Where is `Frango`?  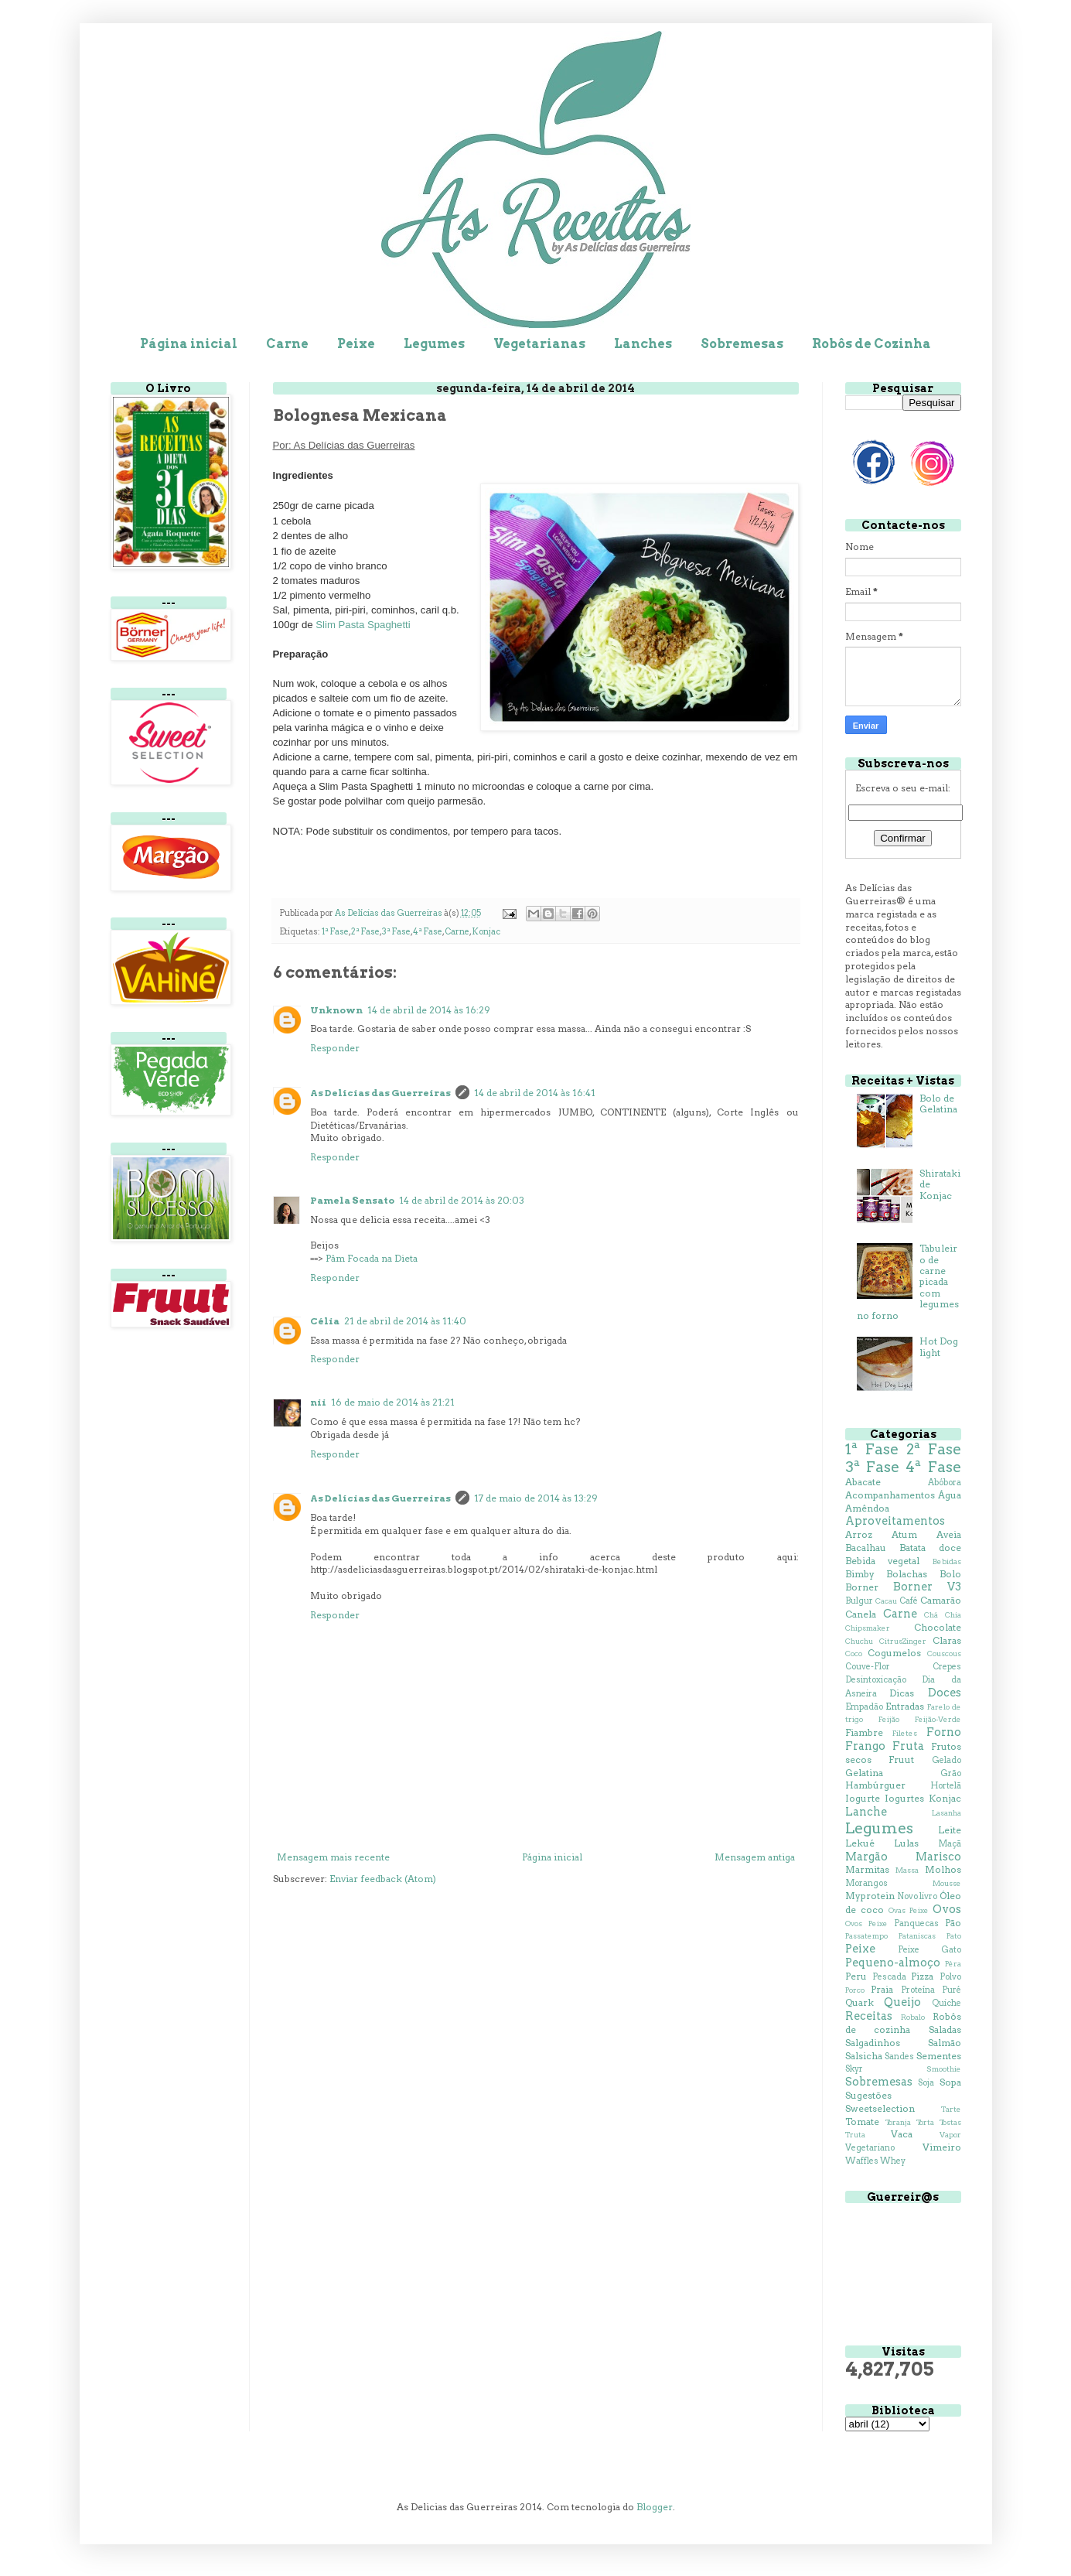 Frango is located at coordinates (865, 1746).